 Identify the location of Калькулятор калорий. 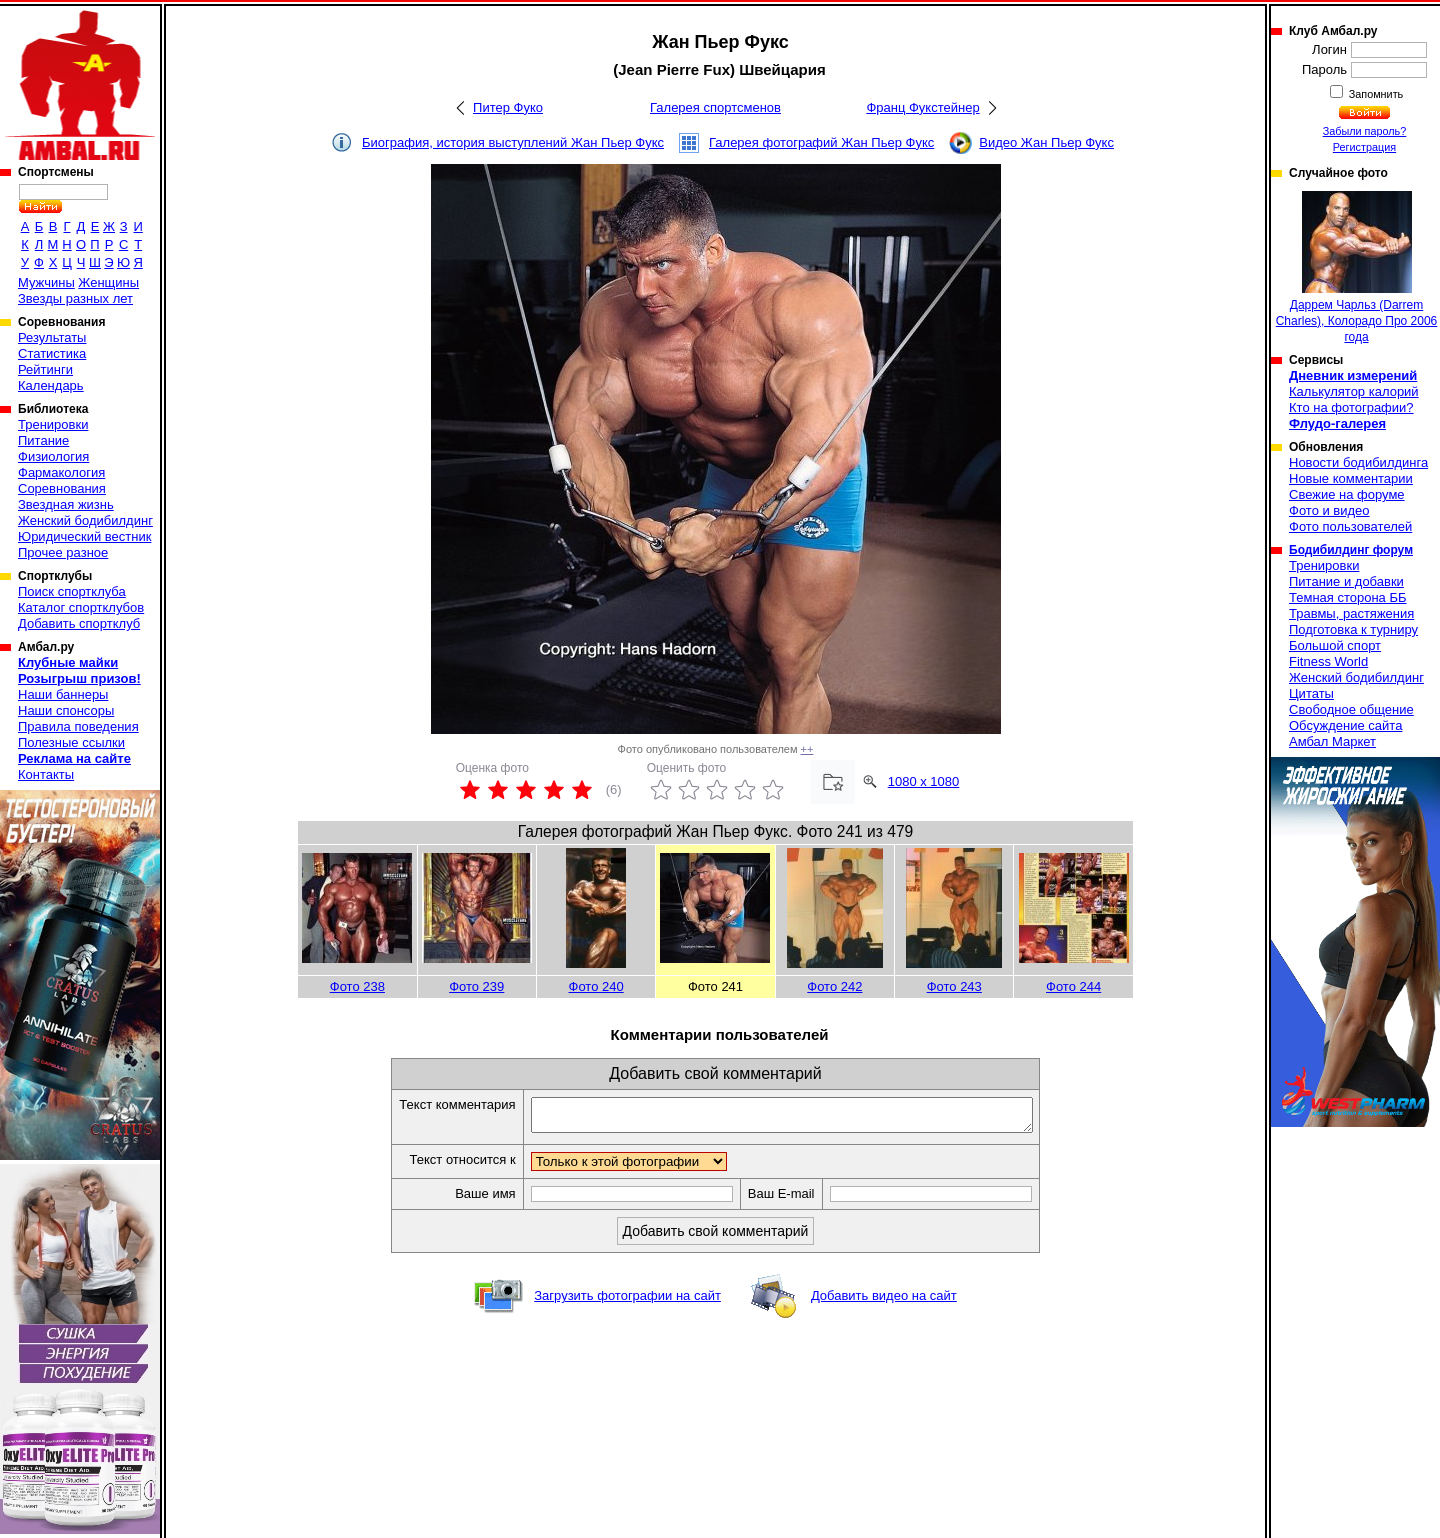
(1354, 391).